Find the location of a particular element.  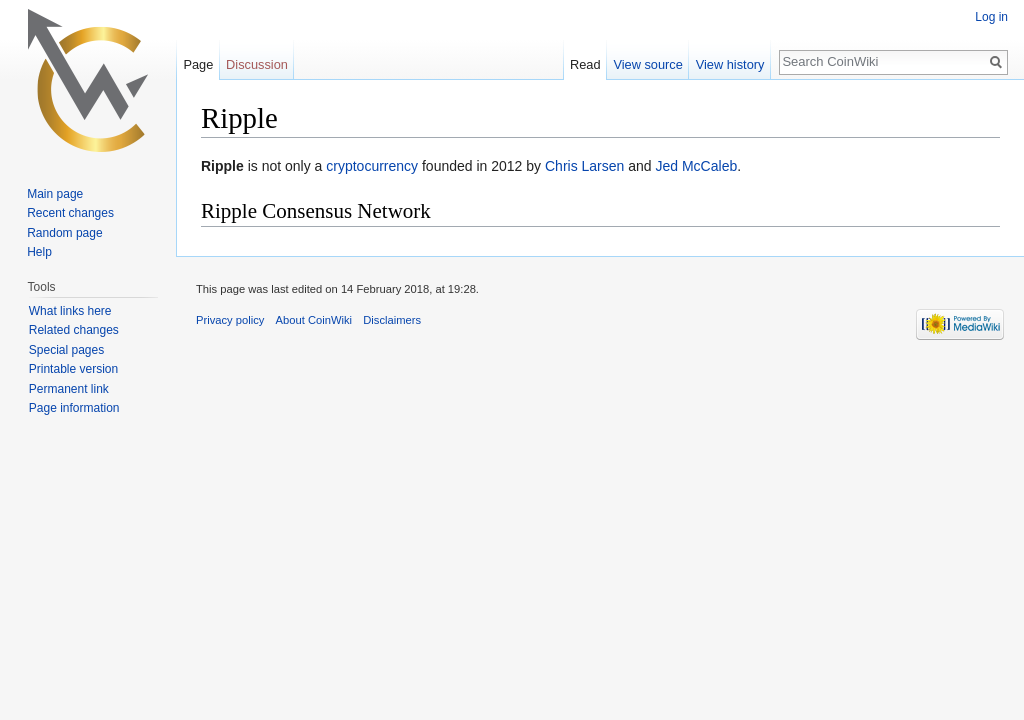

View source is located at coordinates (647, 64).